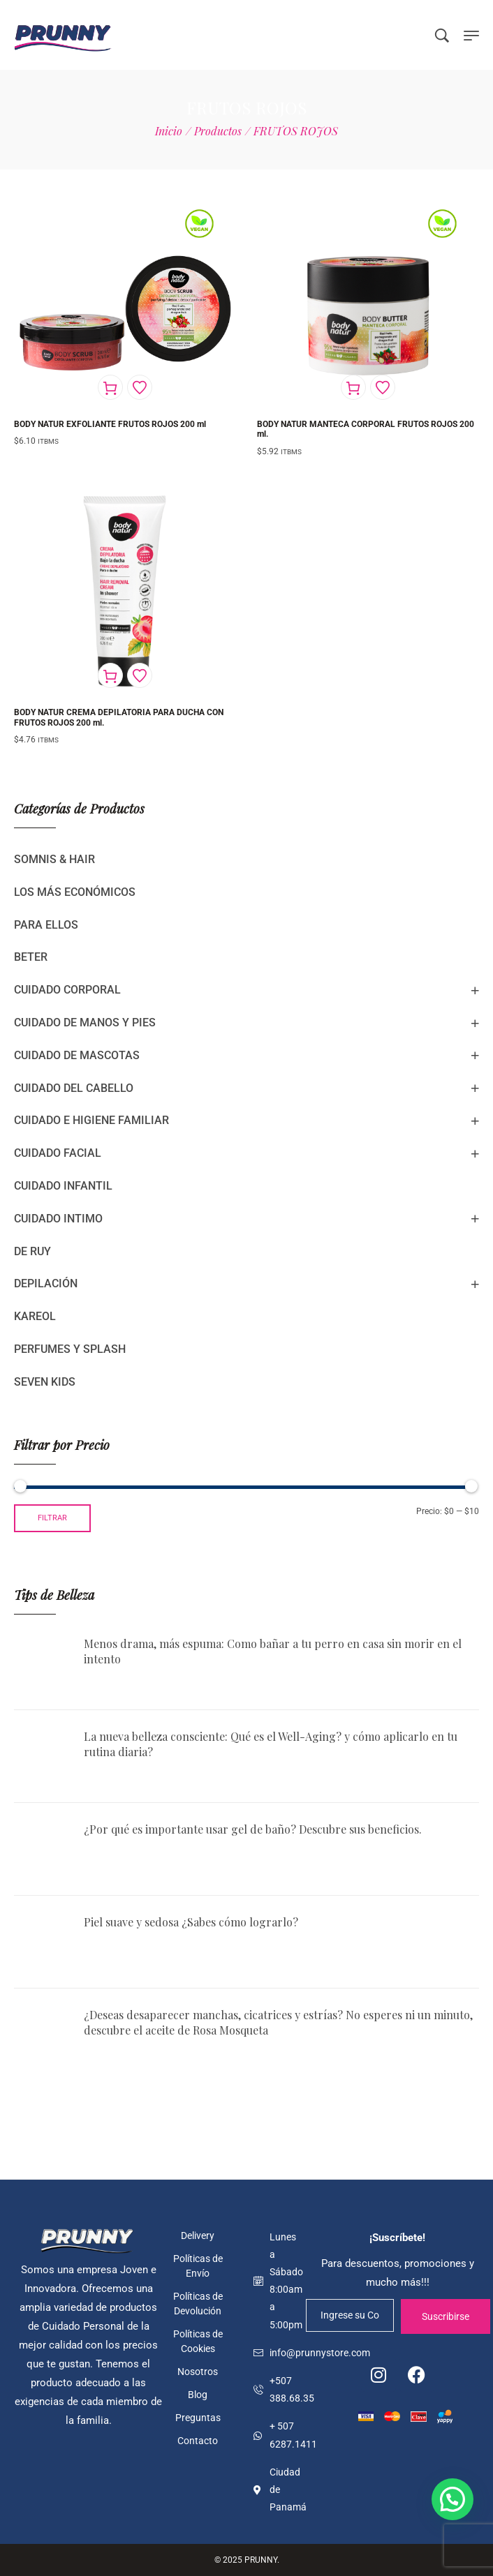  Describe the element at coordinates (46, 1283) in the screenshot. I see `DEPILACIÓN` at that location.